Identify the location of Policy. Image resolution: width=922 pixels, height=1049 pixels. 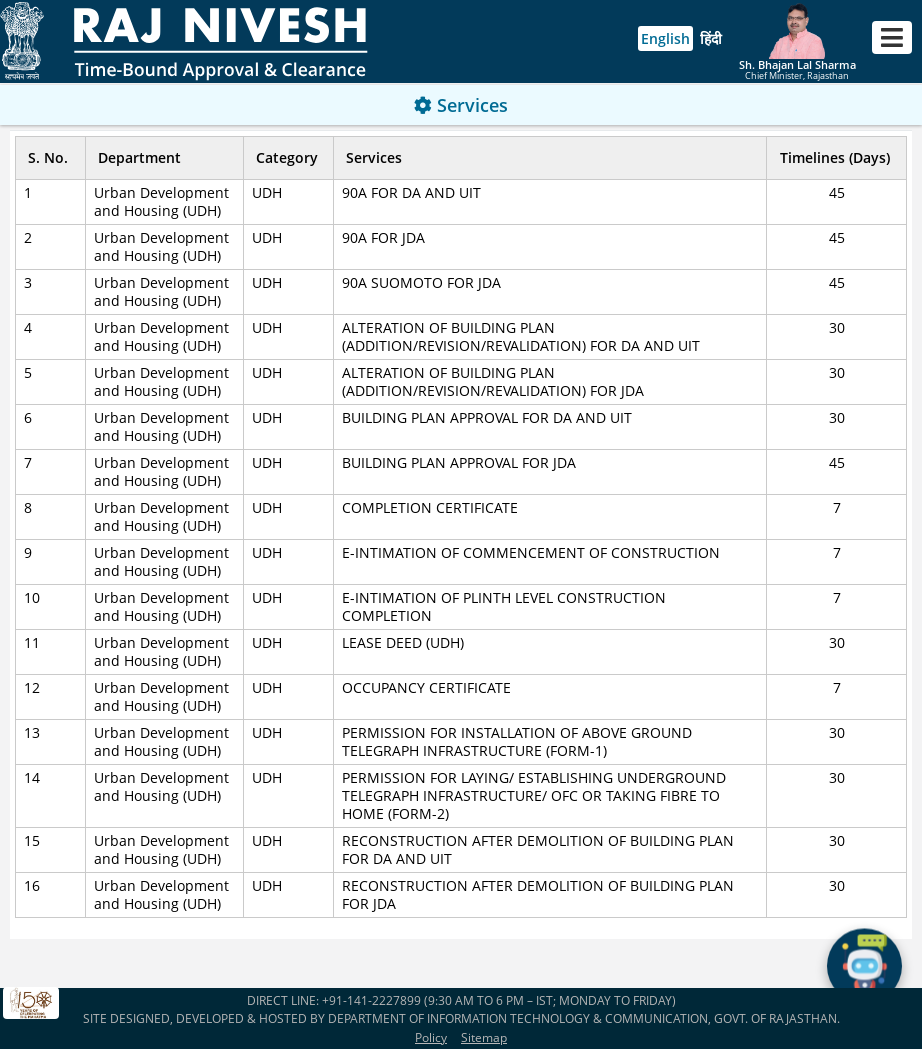
(431, 1037).